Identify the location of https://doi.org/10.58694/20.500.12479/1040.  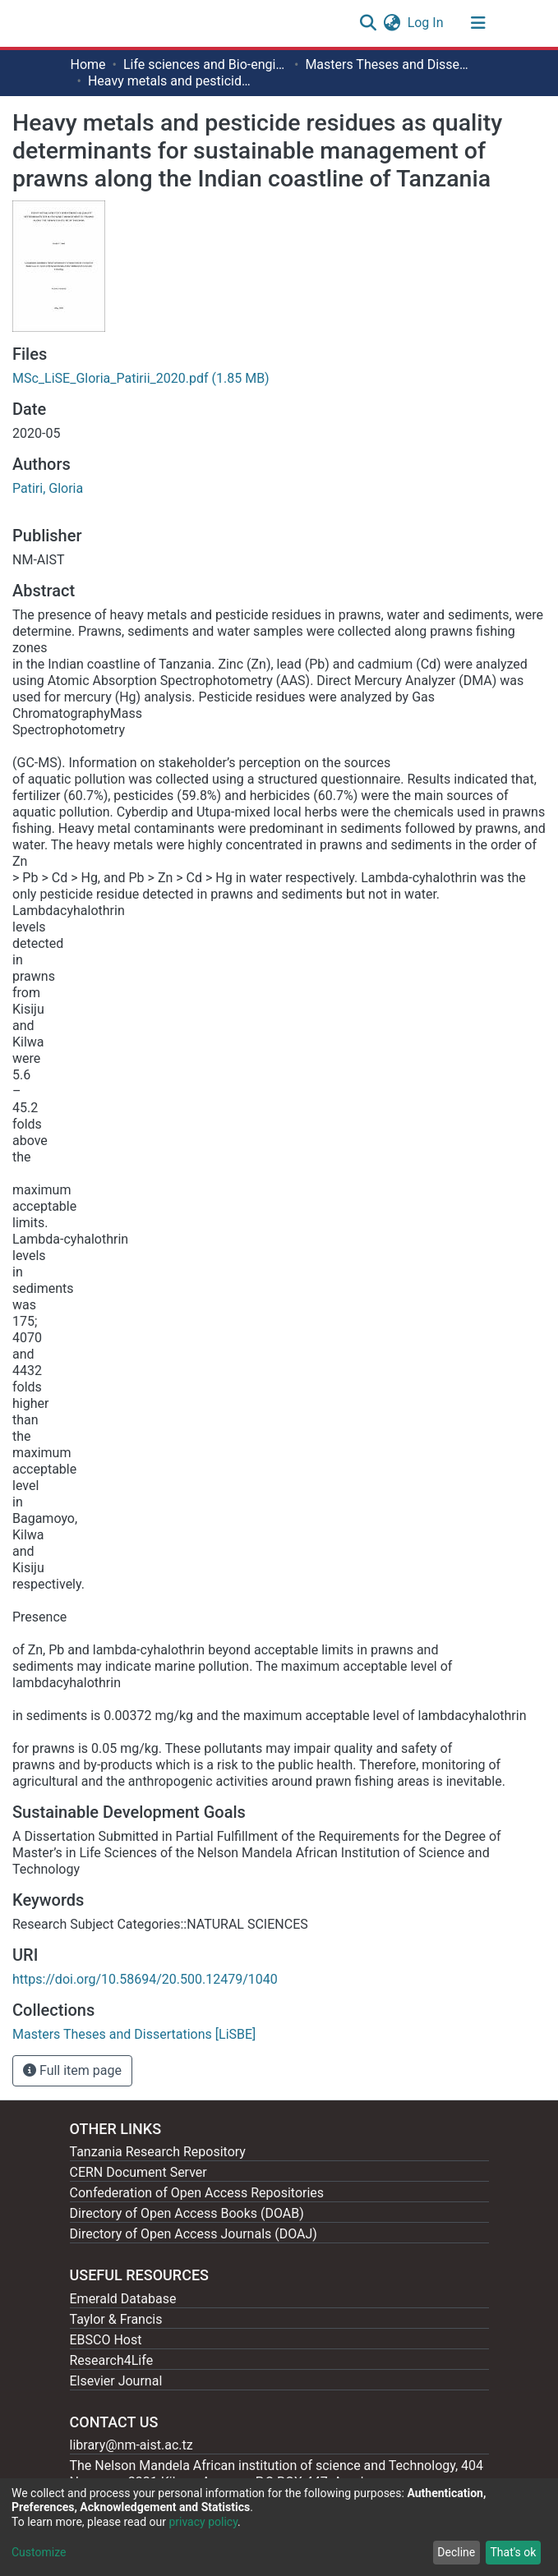
(145, 1979).